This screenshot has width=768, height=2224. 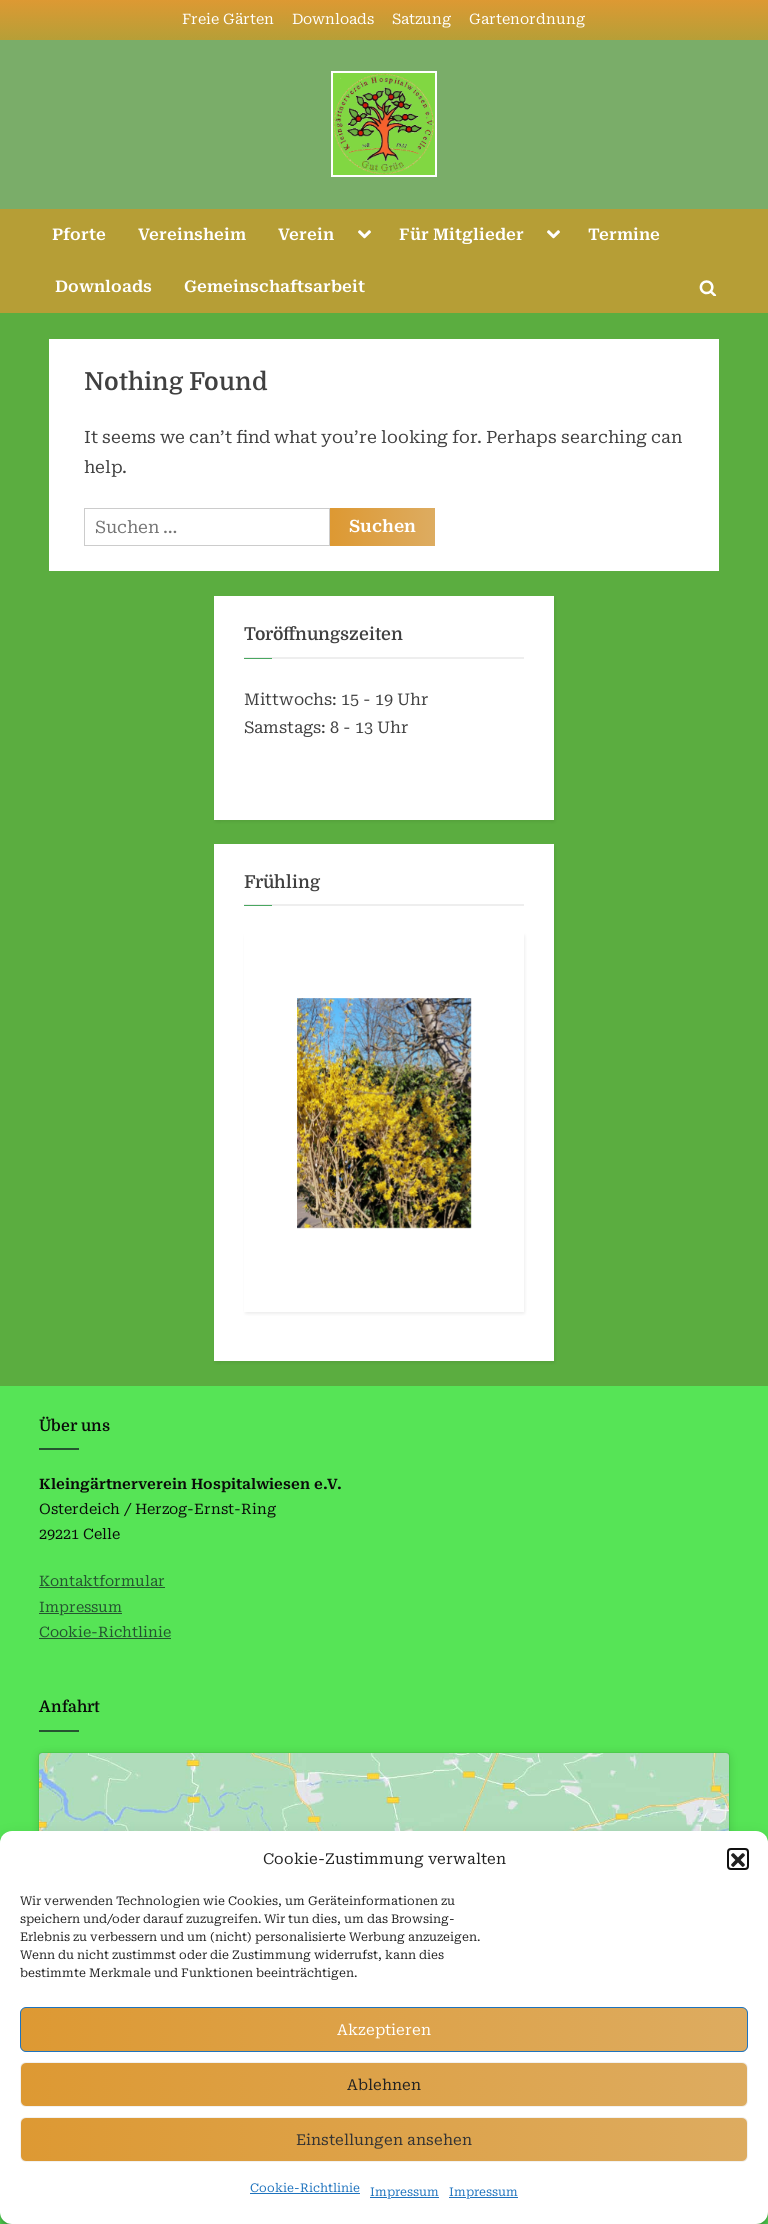 I want to click on Cookie-Richtlinie, so click(x=105, y=1632).